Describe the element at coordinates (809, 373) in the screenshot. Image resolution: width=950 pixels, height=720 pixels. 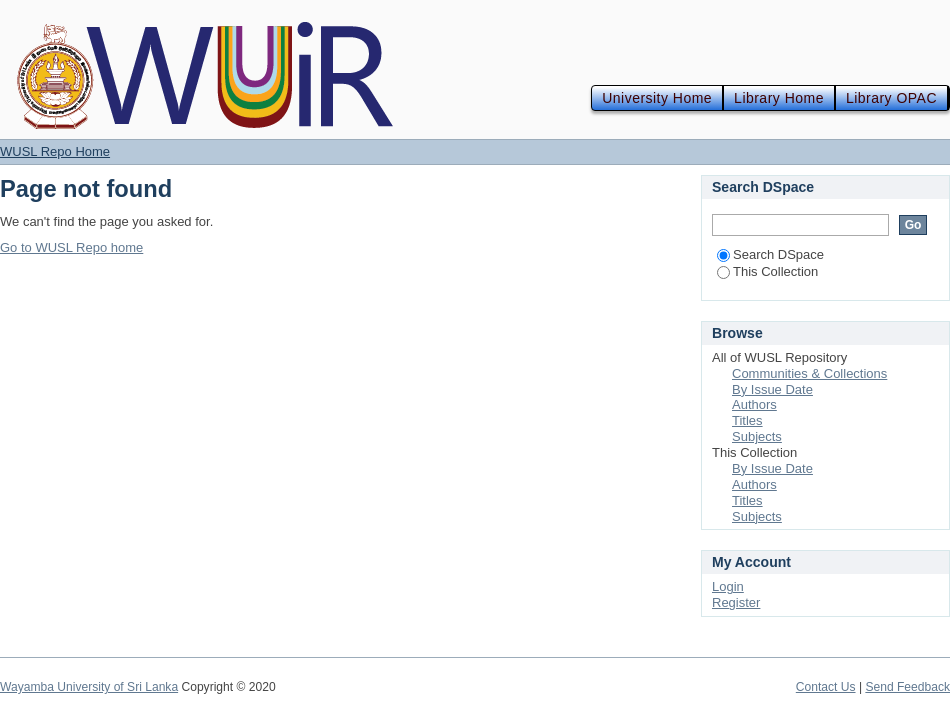
I see `Communities & Collections` at that location.